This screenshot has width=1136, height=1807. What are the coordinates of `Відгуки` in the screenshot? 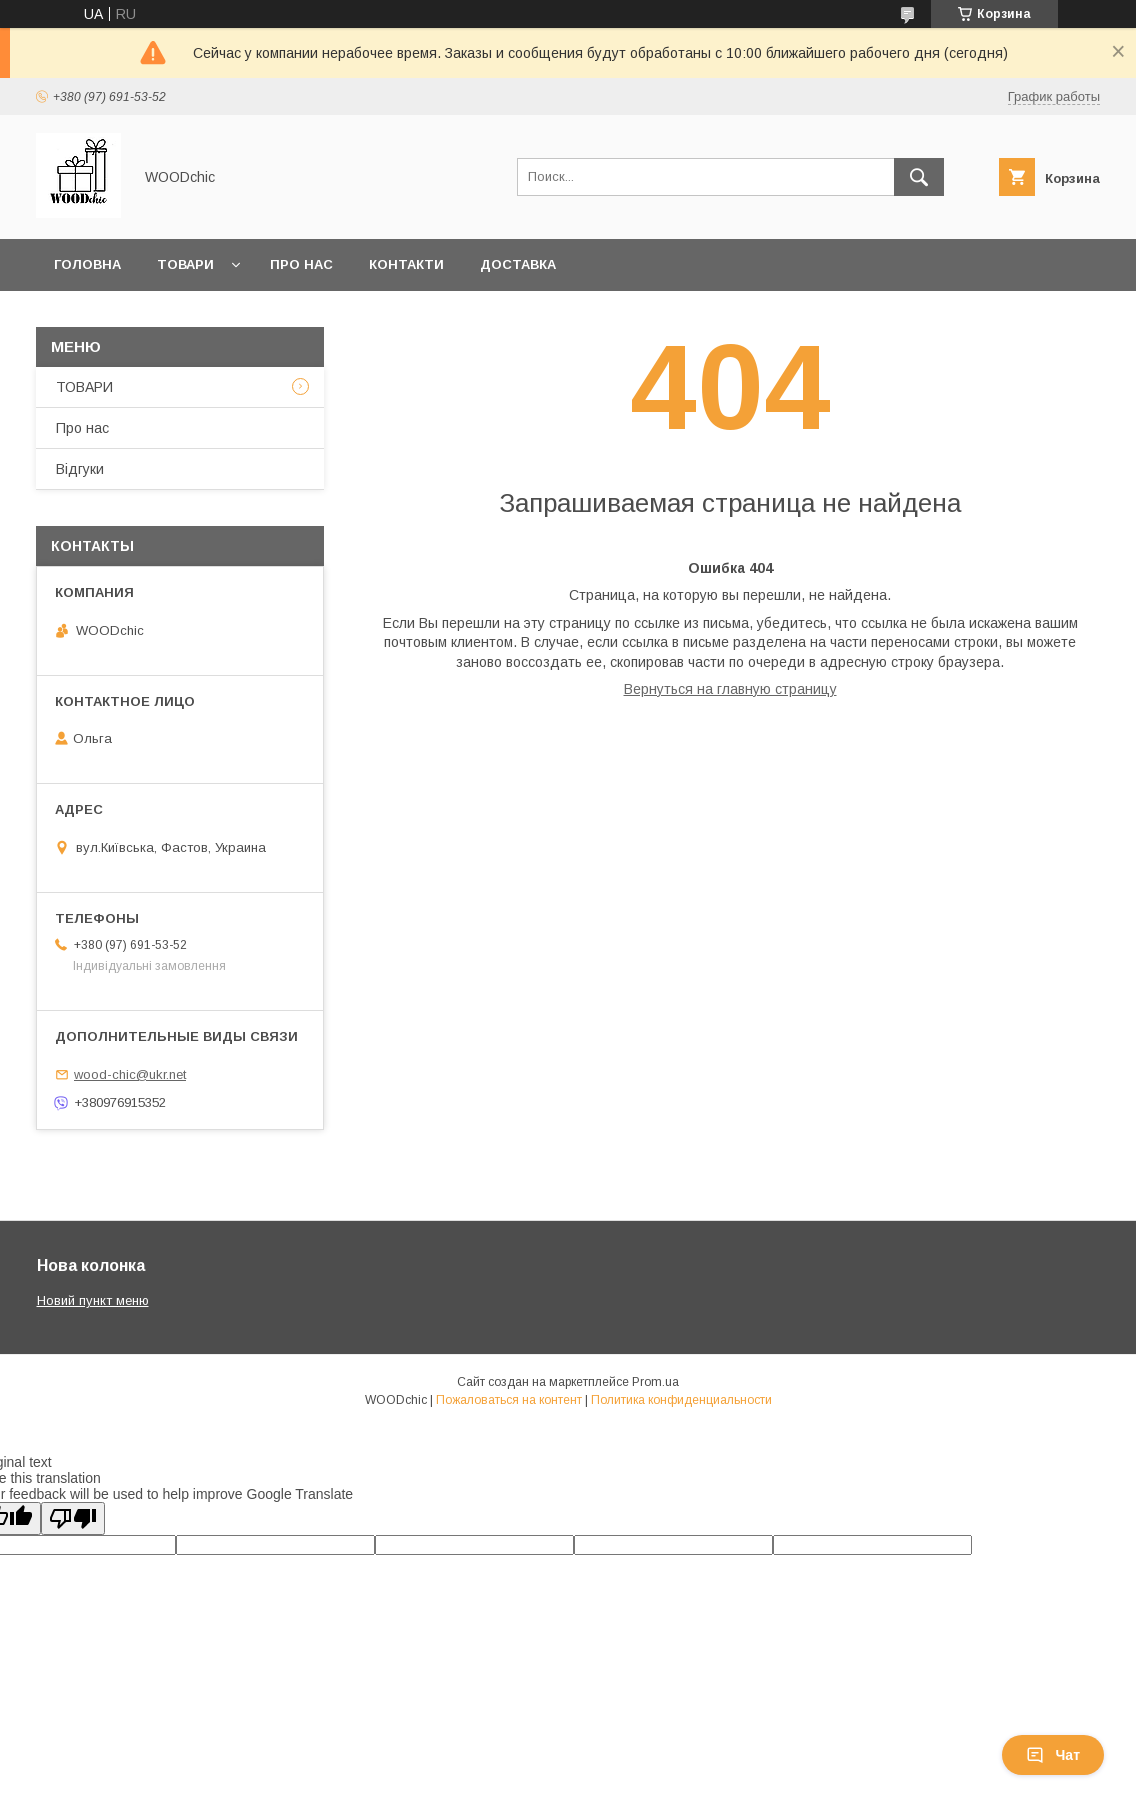 It's located at (80, 469).